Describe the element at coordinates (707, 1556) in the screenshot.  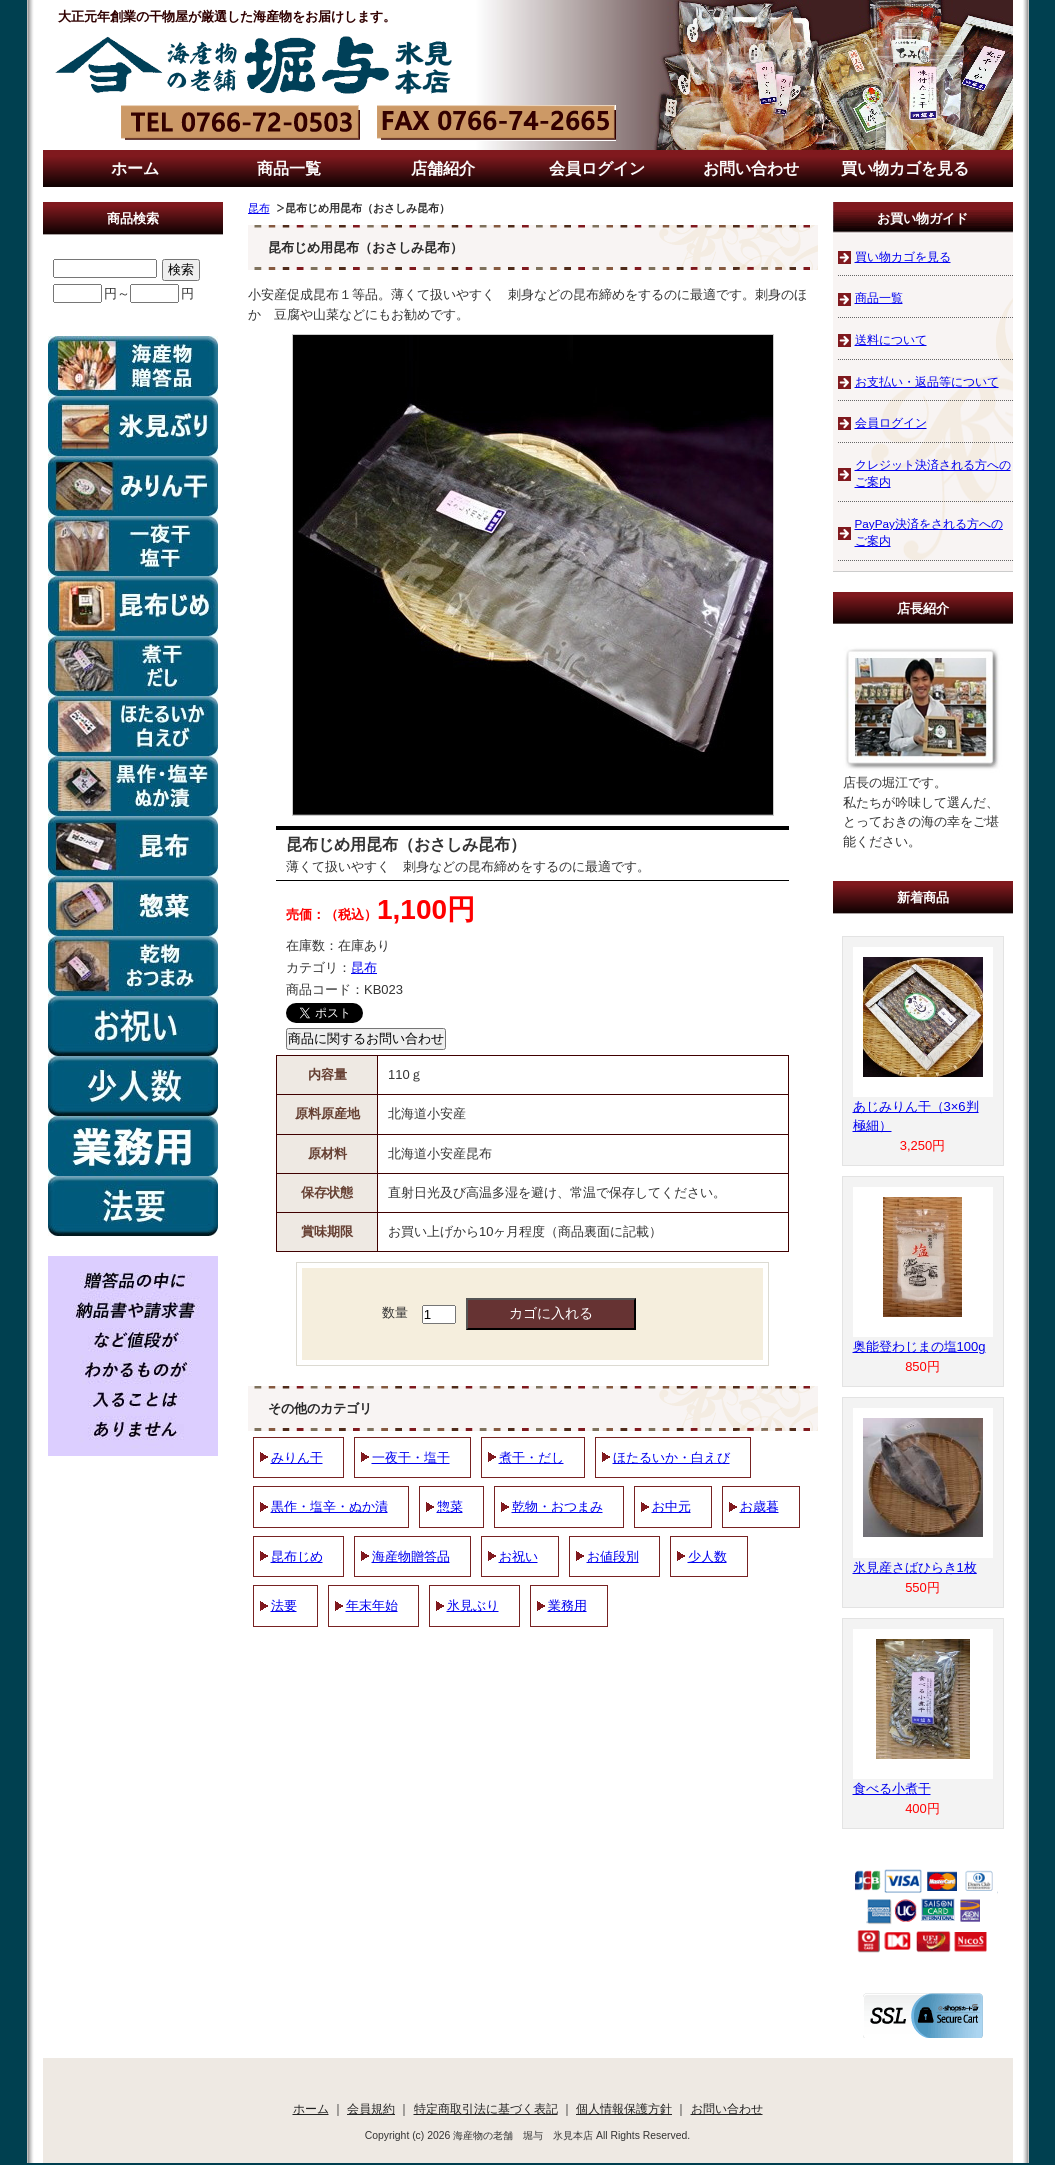
I see `少人数` at that location.